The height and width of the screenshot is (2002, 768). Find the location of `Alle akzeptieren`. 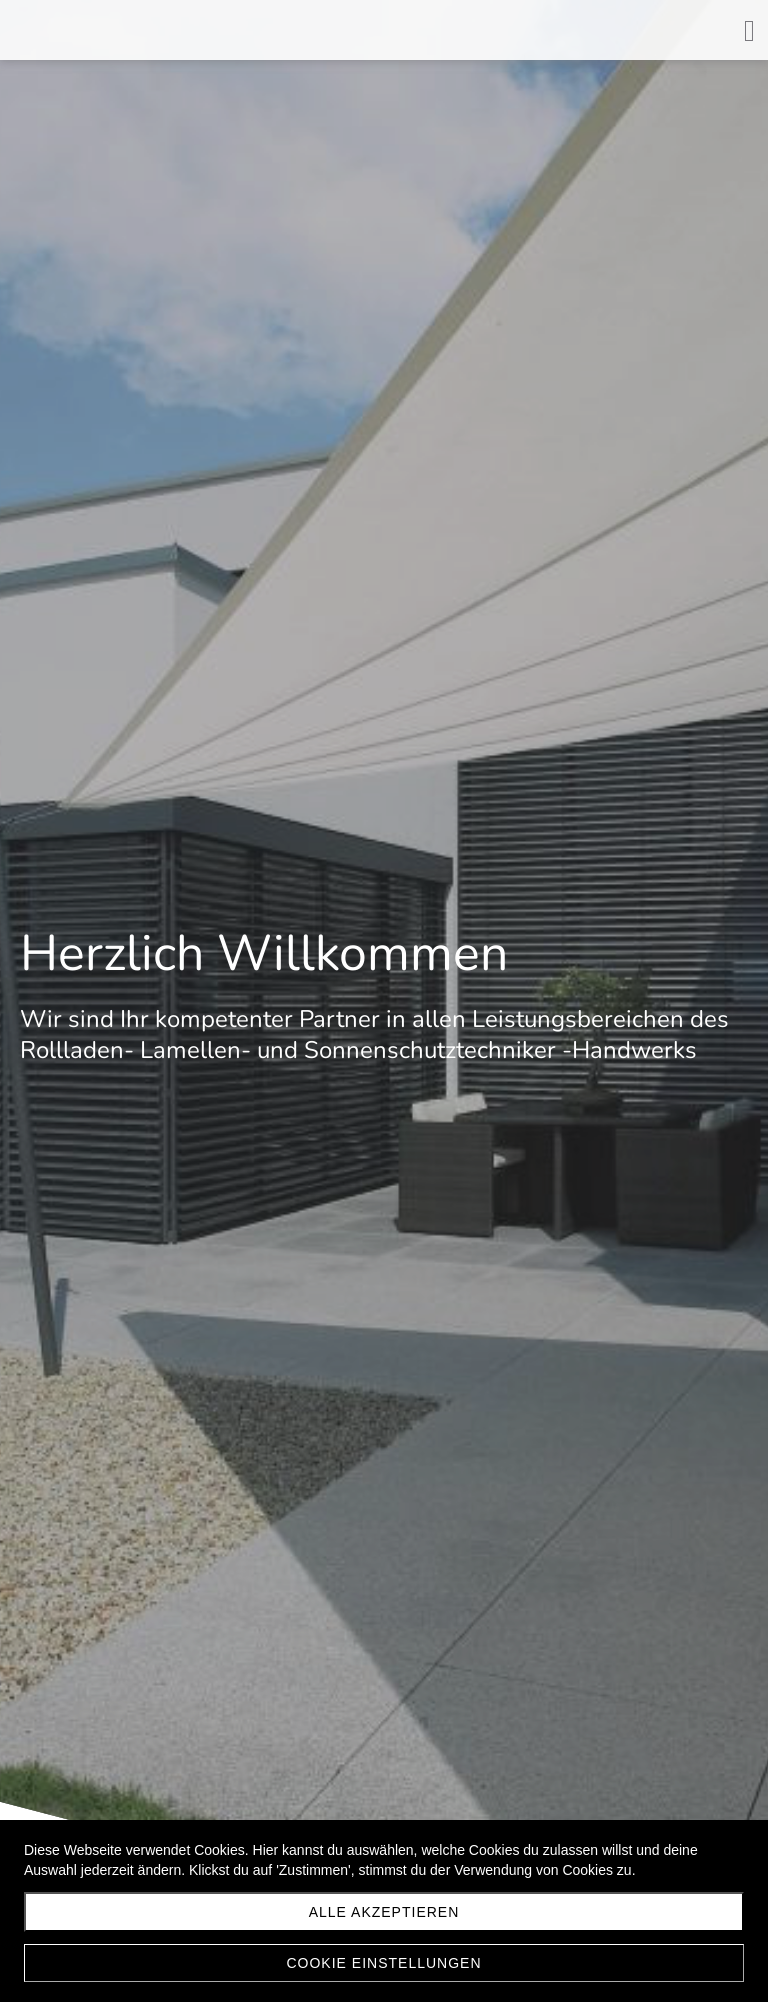

Alle akzeptieren is located at coordinates (384, 1912).